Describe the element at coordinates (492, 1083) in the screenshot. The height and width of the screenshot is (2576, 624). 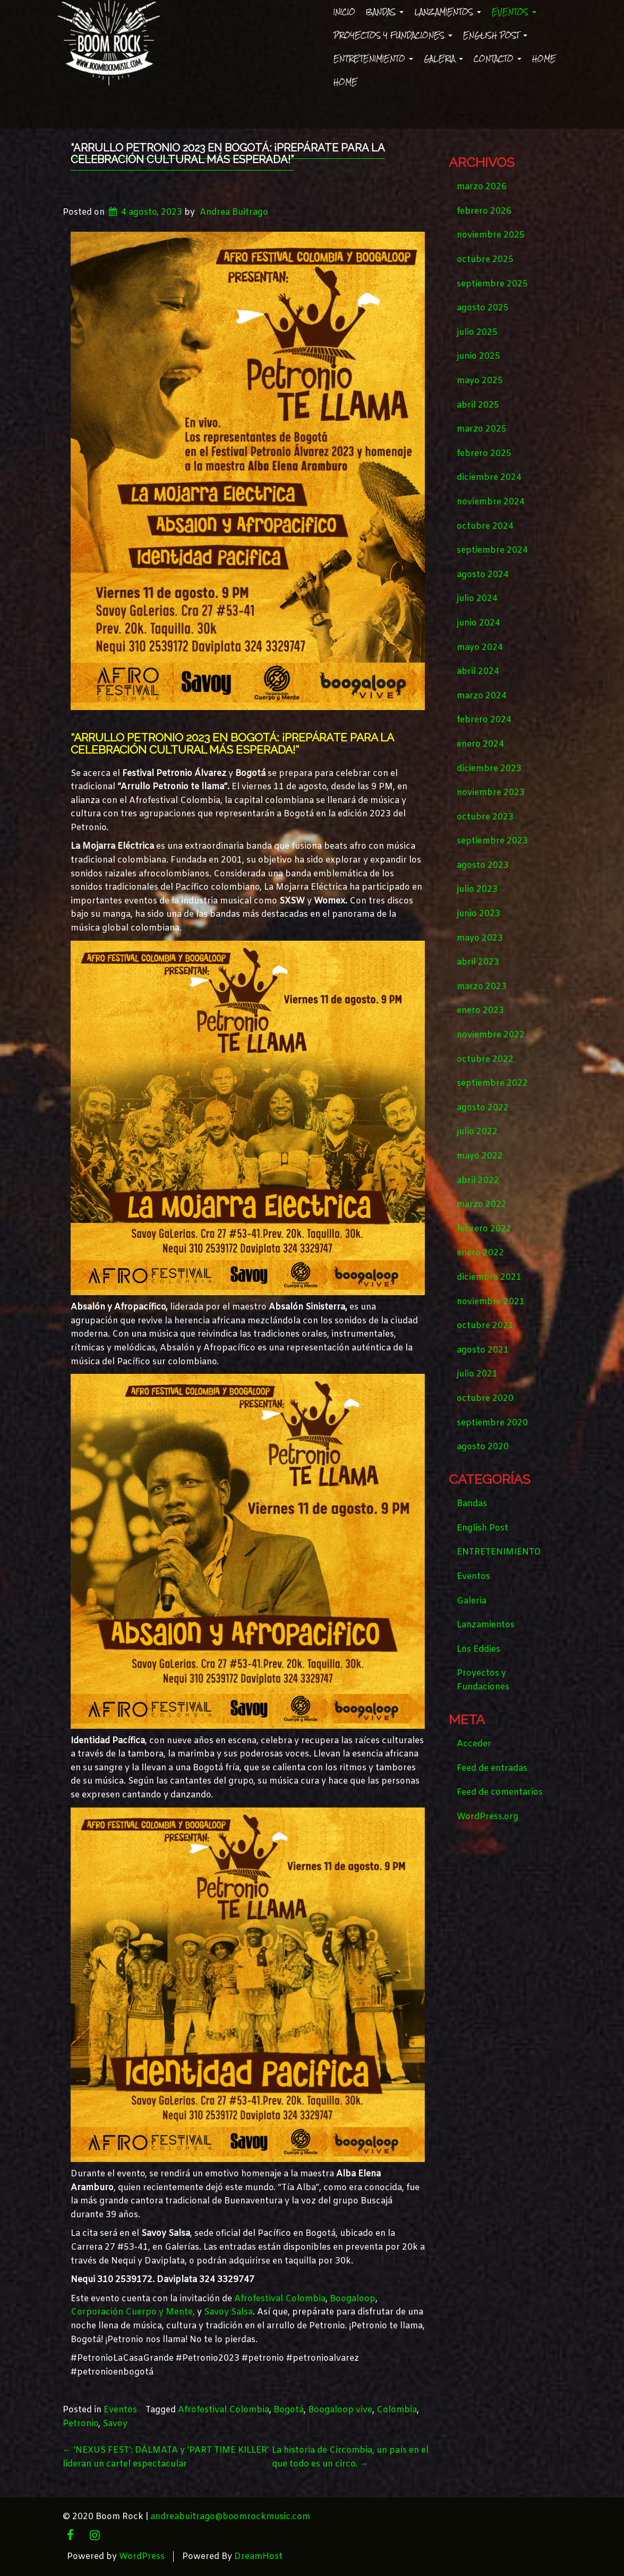
I see `septiembre 2022` at that location.